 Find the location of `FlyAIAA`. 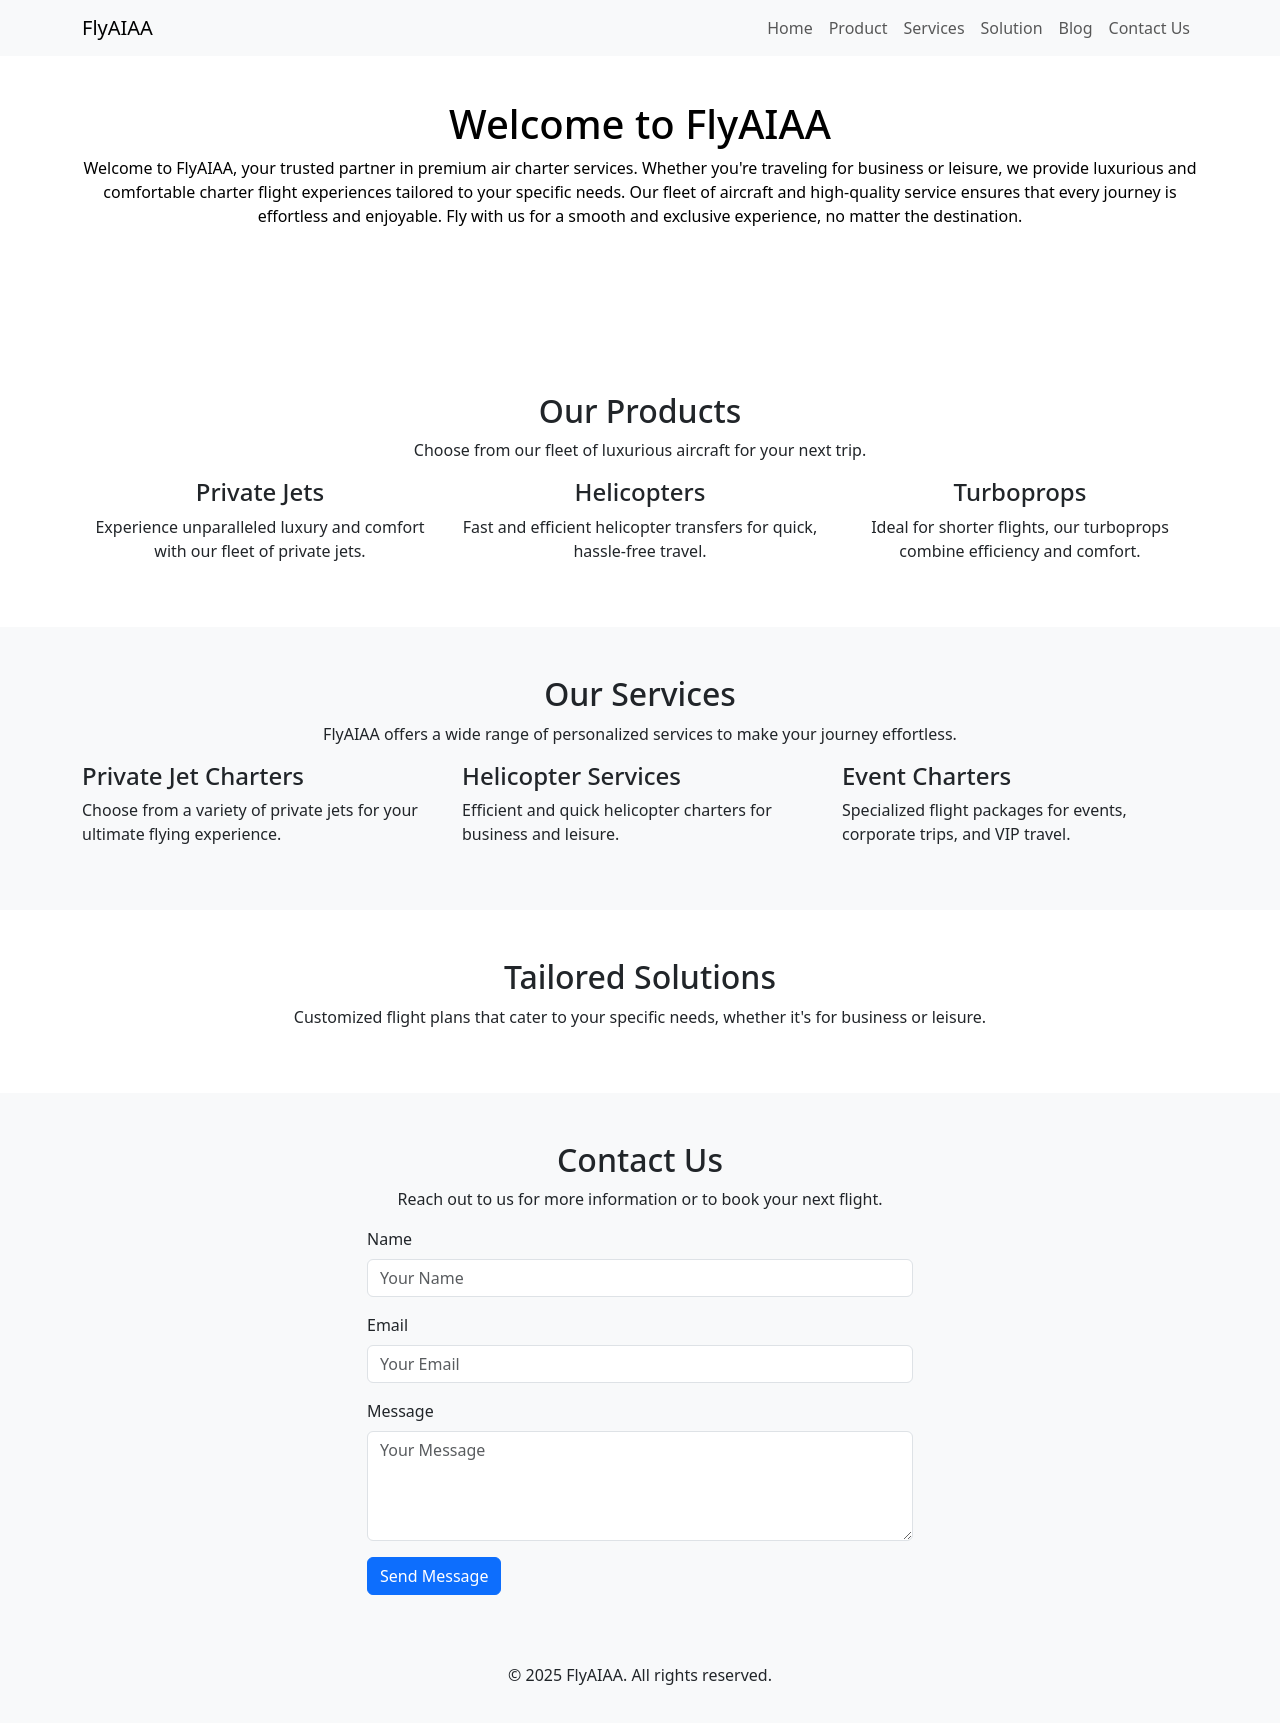

FlyAIAA is located at coordinates (117, 27).